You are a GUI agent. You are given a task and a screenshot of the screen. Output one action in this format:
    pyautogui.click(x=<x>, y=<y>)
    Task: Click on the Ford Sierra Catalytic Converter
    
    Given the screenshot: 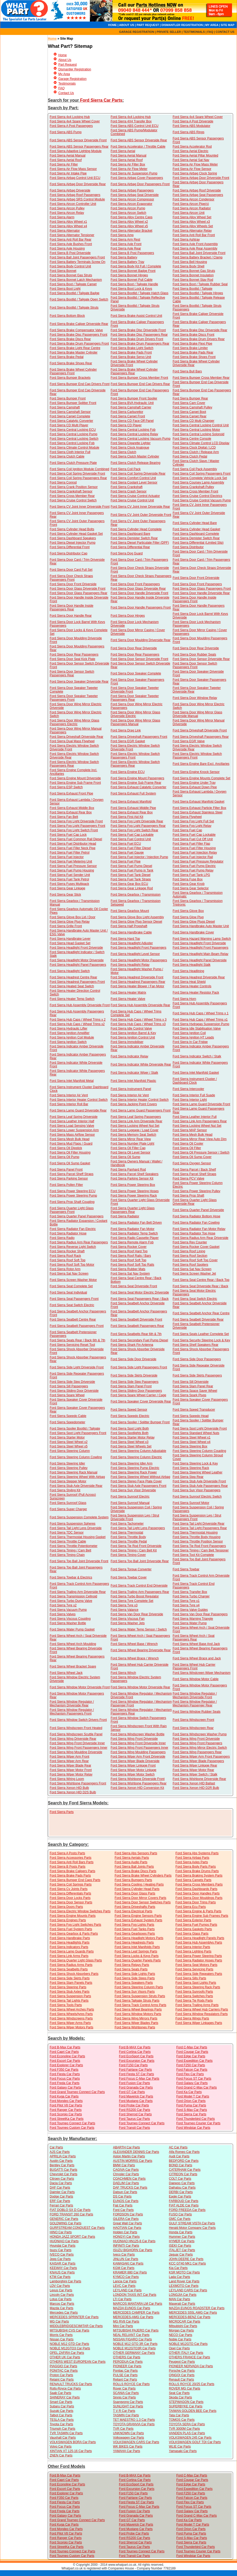 What is the action you would take?
    pyautogui.click(x=71, y=421)
    